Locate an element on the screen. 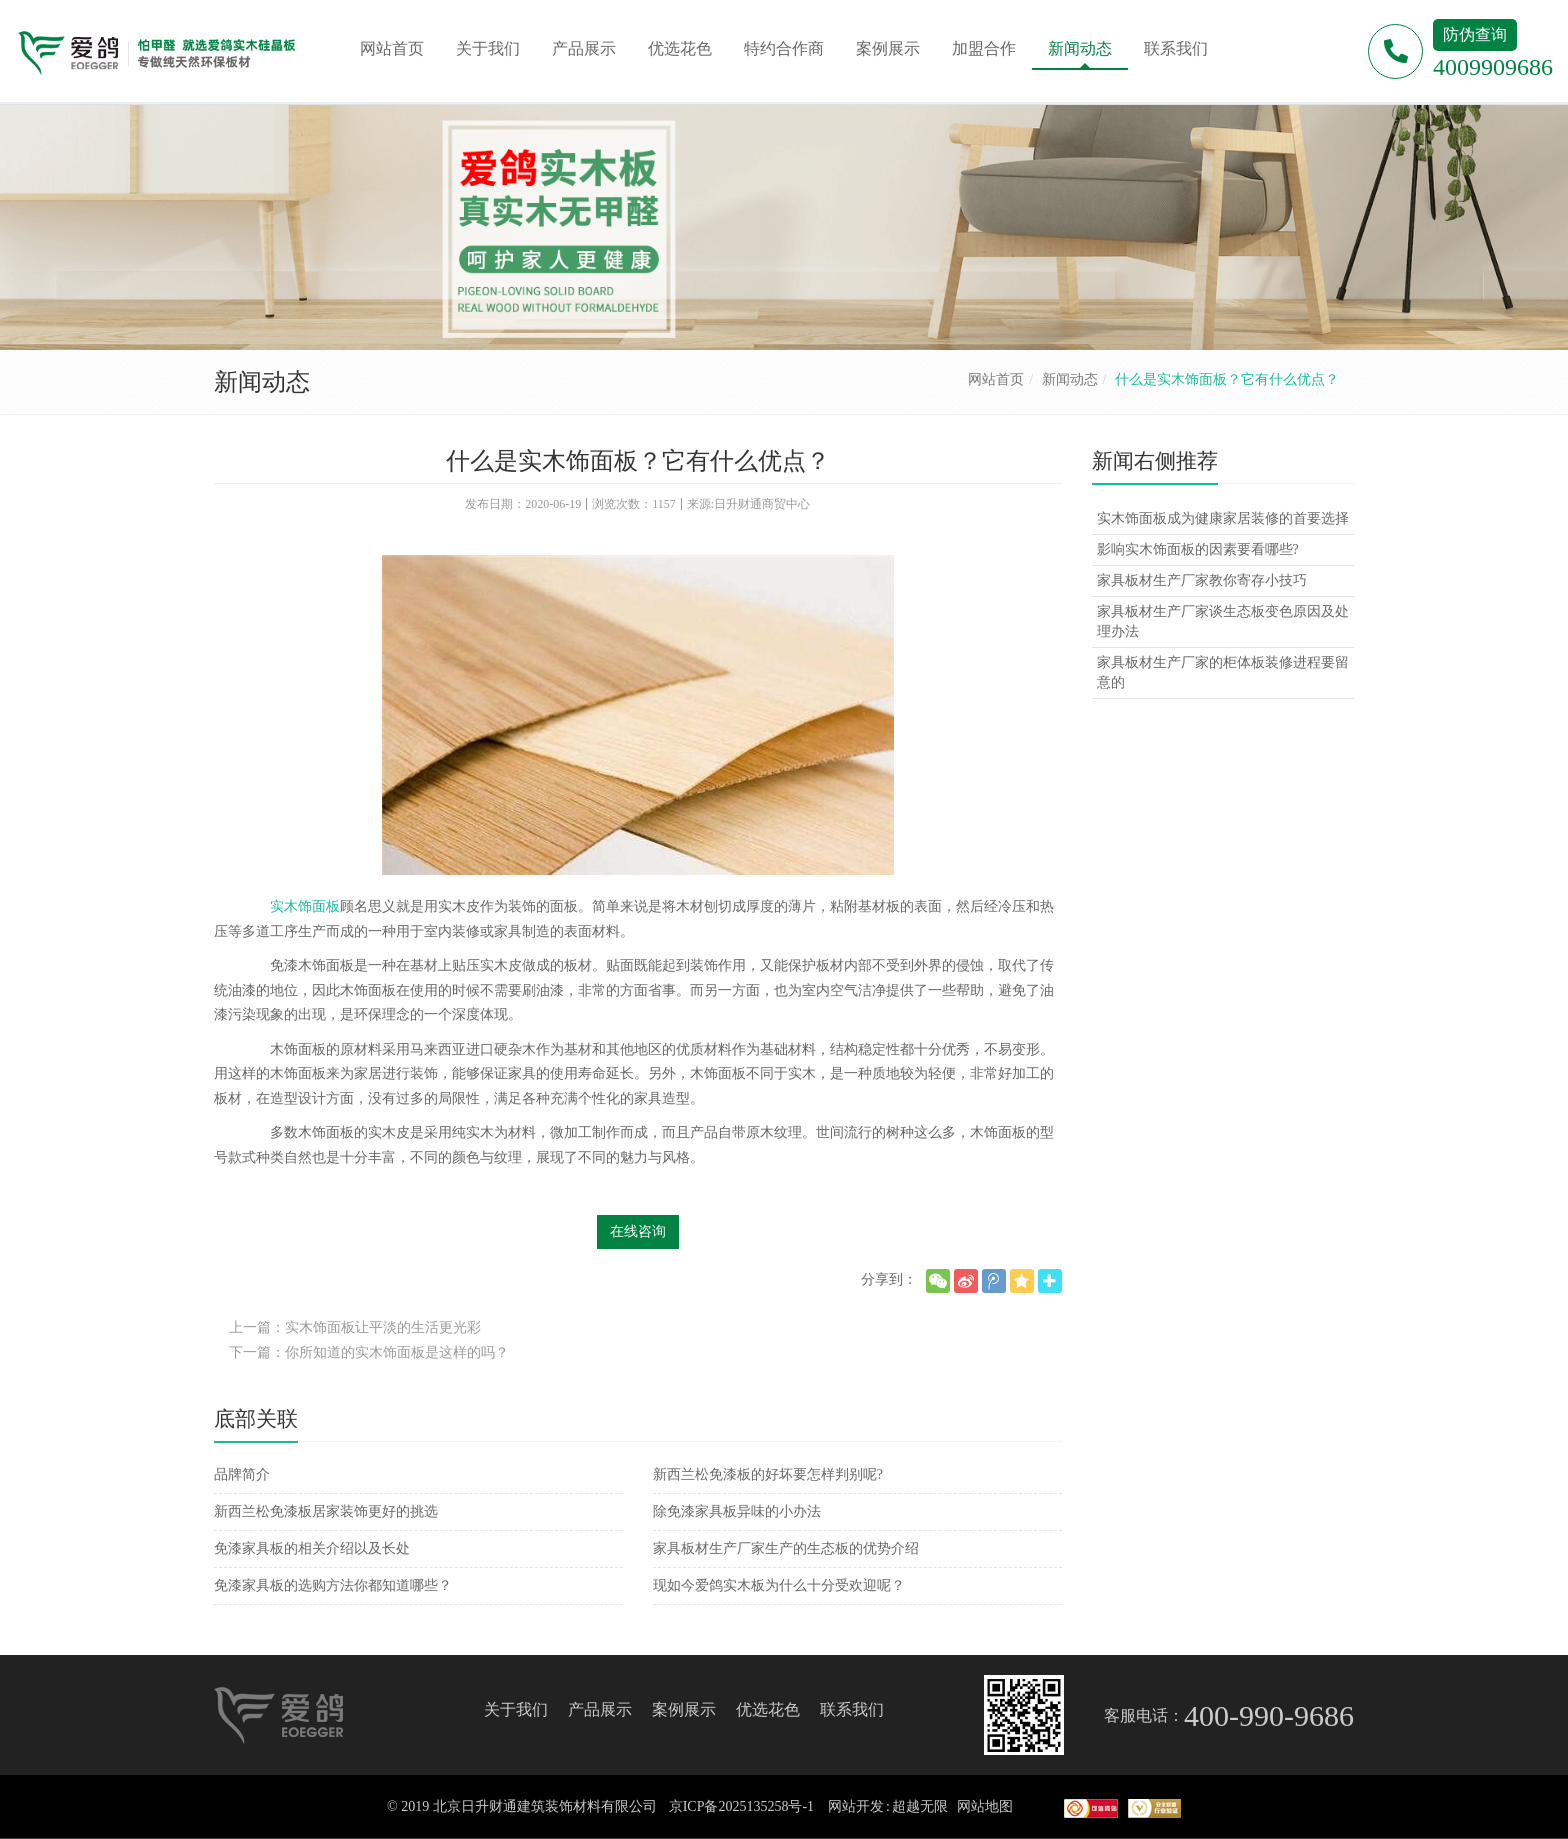  产品展示 is located at coordinates (600, 1709).